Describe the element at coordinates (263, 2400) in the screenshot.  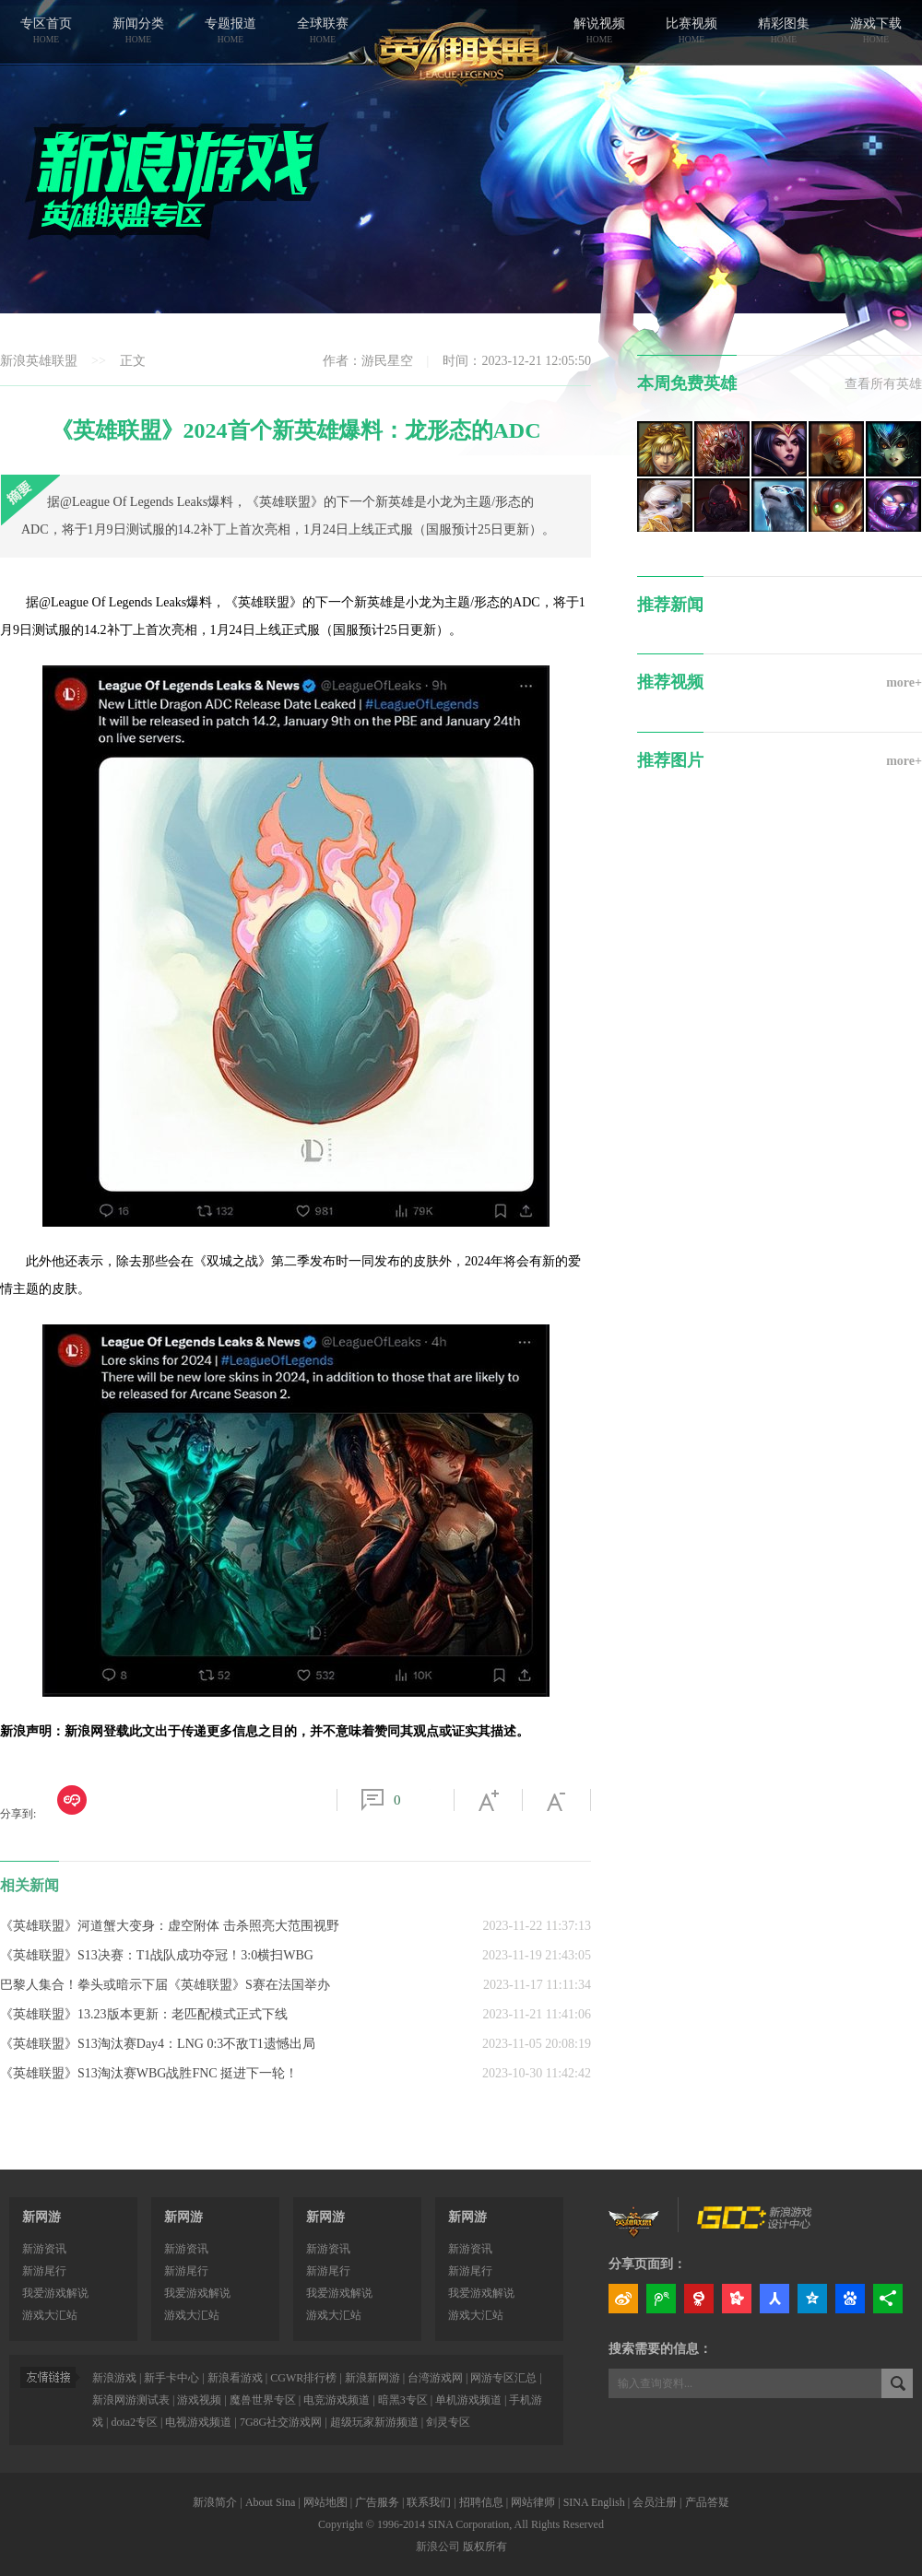
I see `魔兽世界专区` at that location.